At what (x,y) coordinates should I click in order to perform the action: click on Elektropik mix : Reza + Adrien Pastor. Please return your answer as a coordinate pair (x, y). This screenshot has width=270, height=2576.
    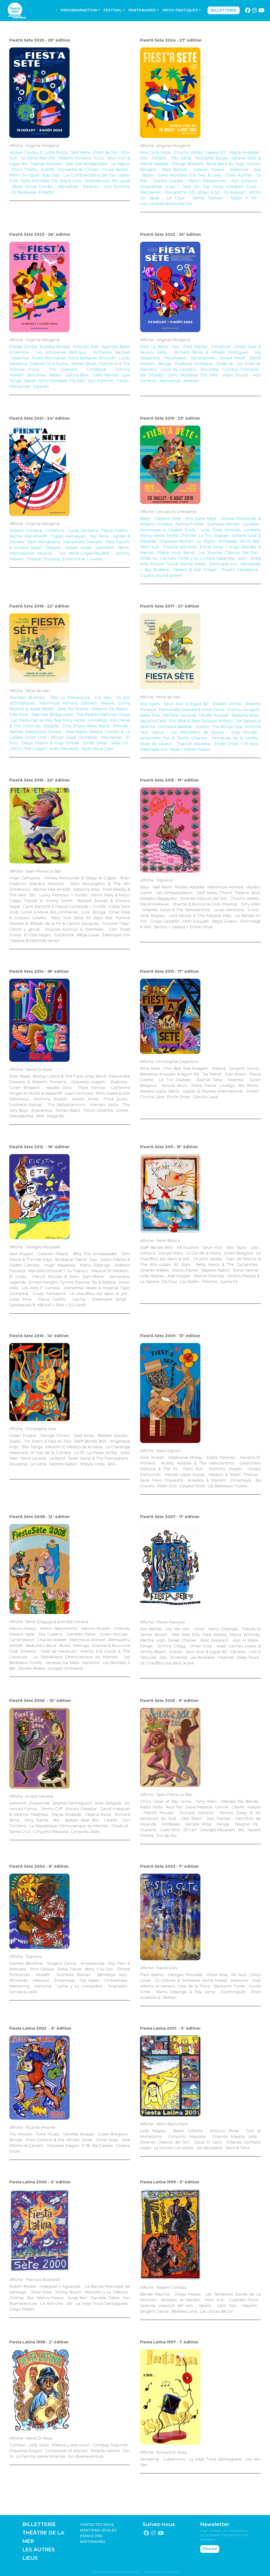
    Looking at the image, I should click on (175, 749).